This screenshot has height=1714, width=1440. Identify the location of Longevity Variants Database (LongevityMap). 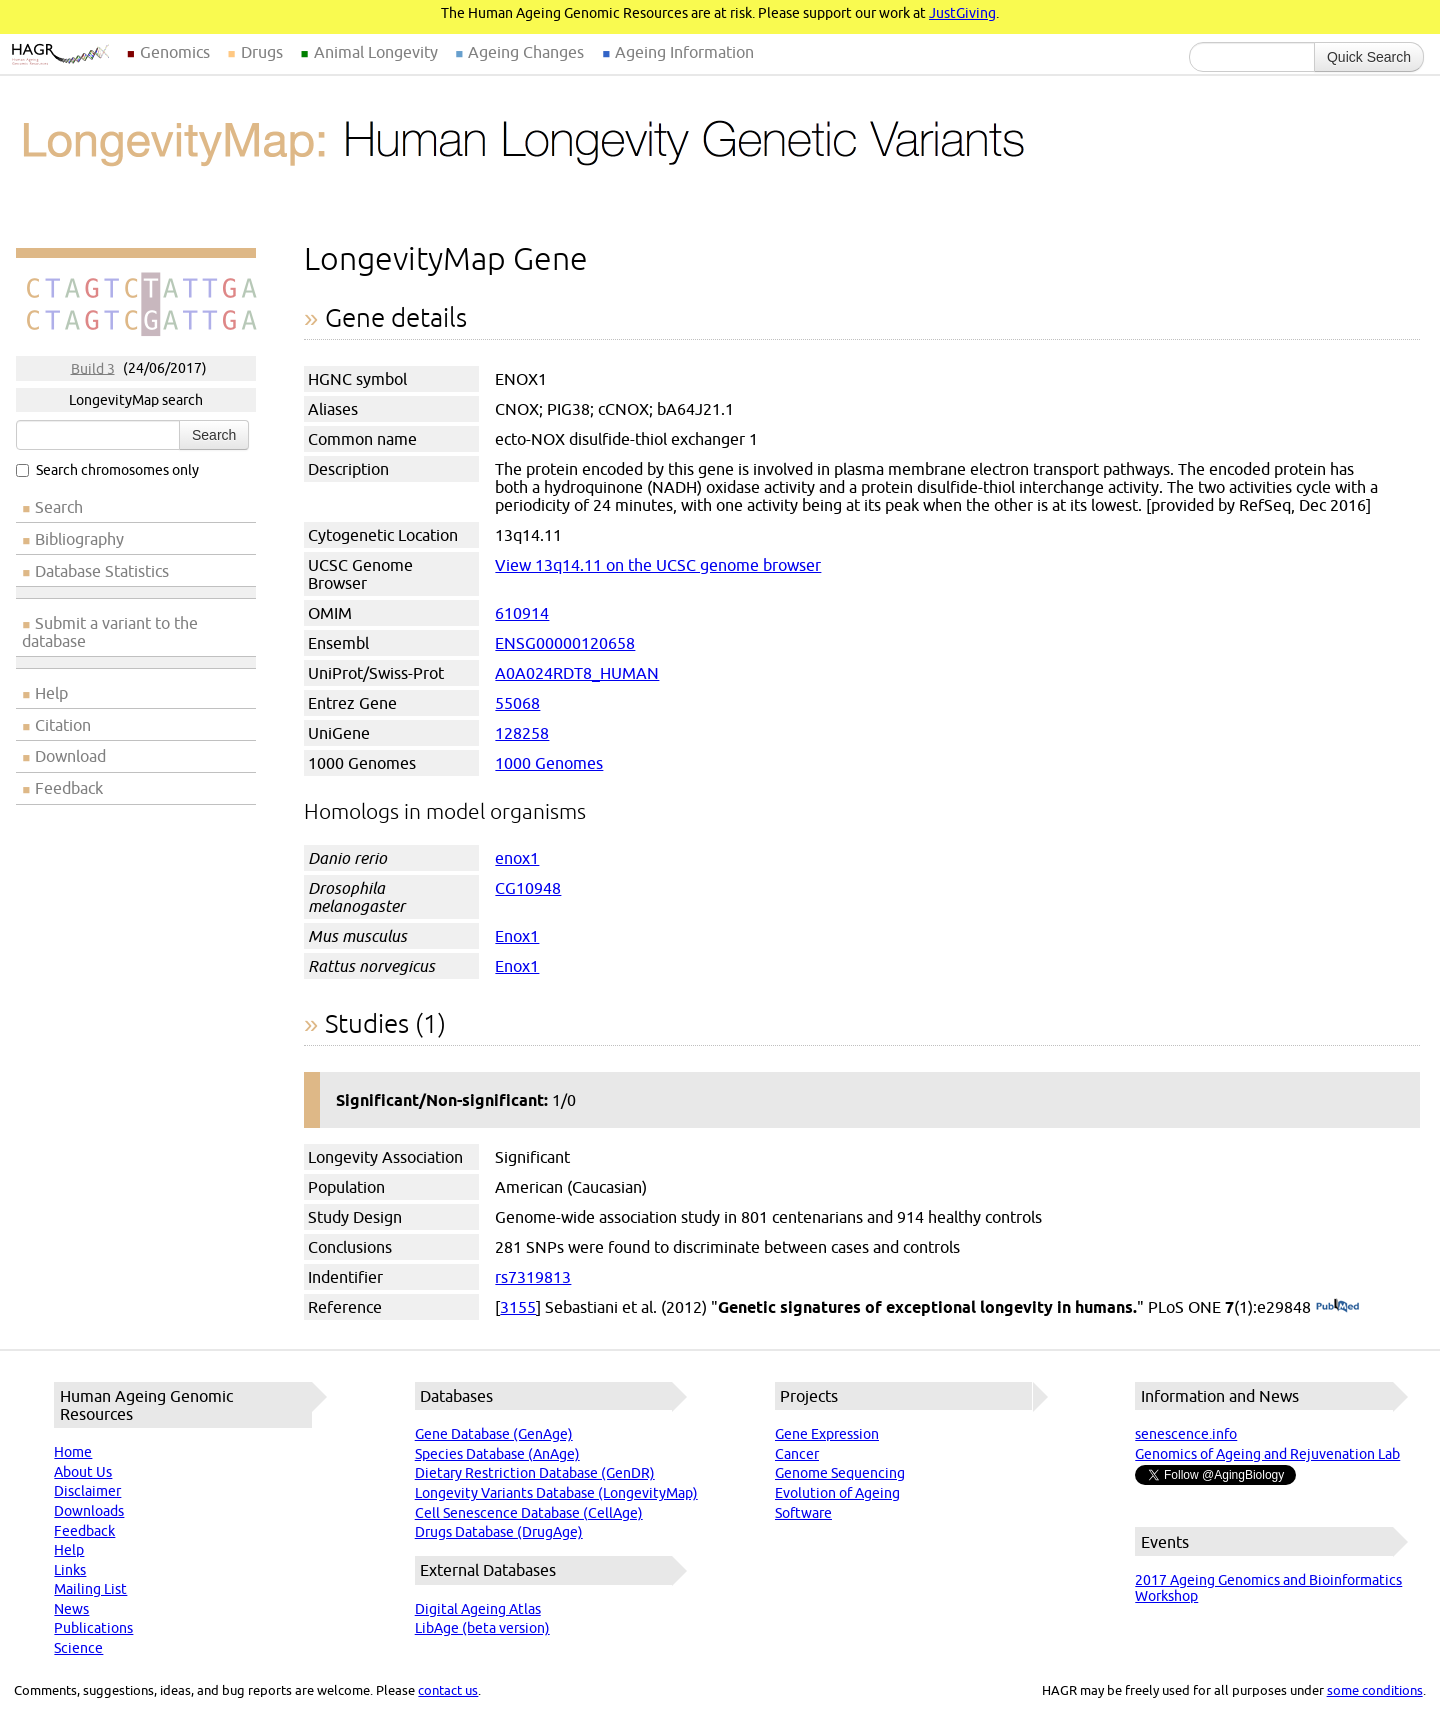
(556, 1493).